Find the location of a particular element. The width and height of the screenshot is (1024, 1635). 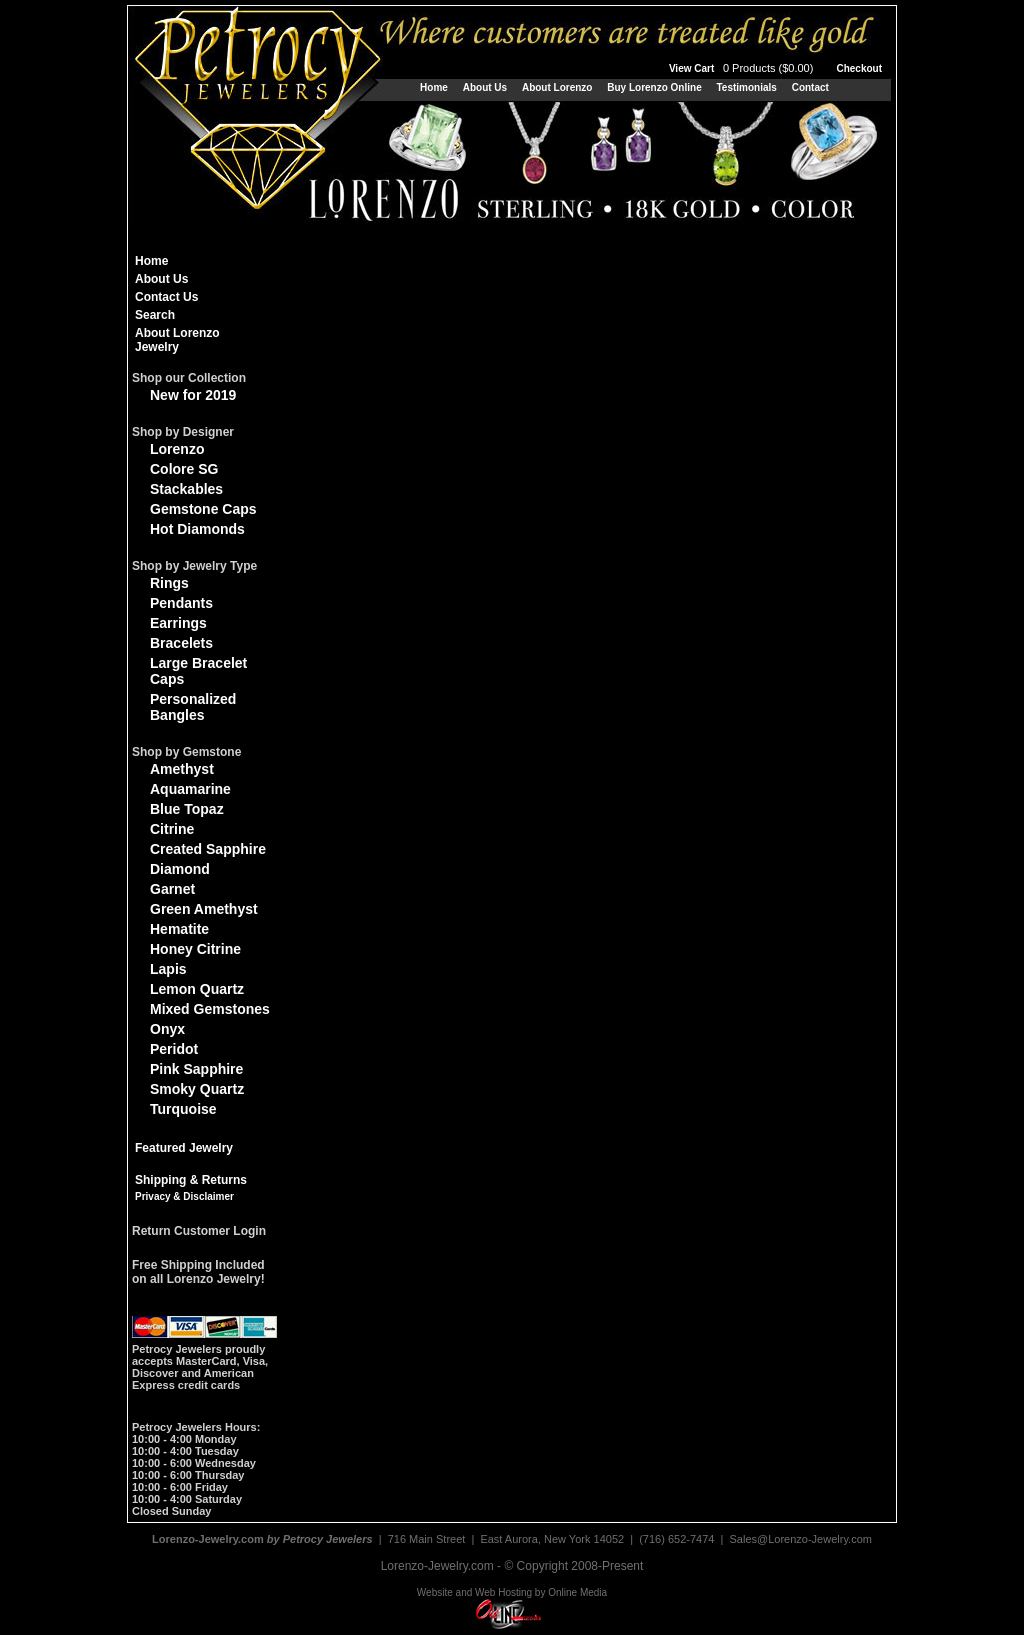

Lemon Quartz is located at coordinates (197, 989).